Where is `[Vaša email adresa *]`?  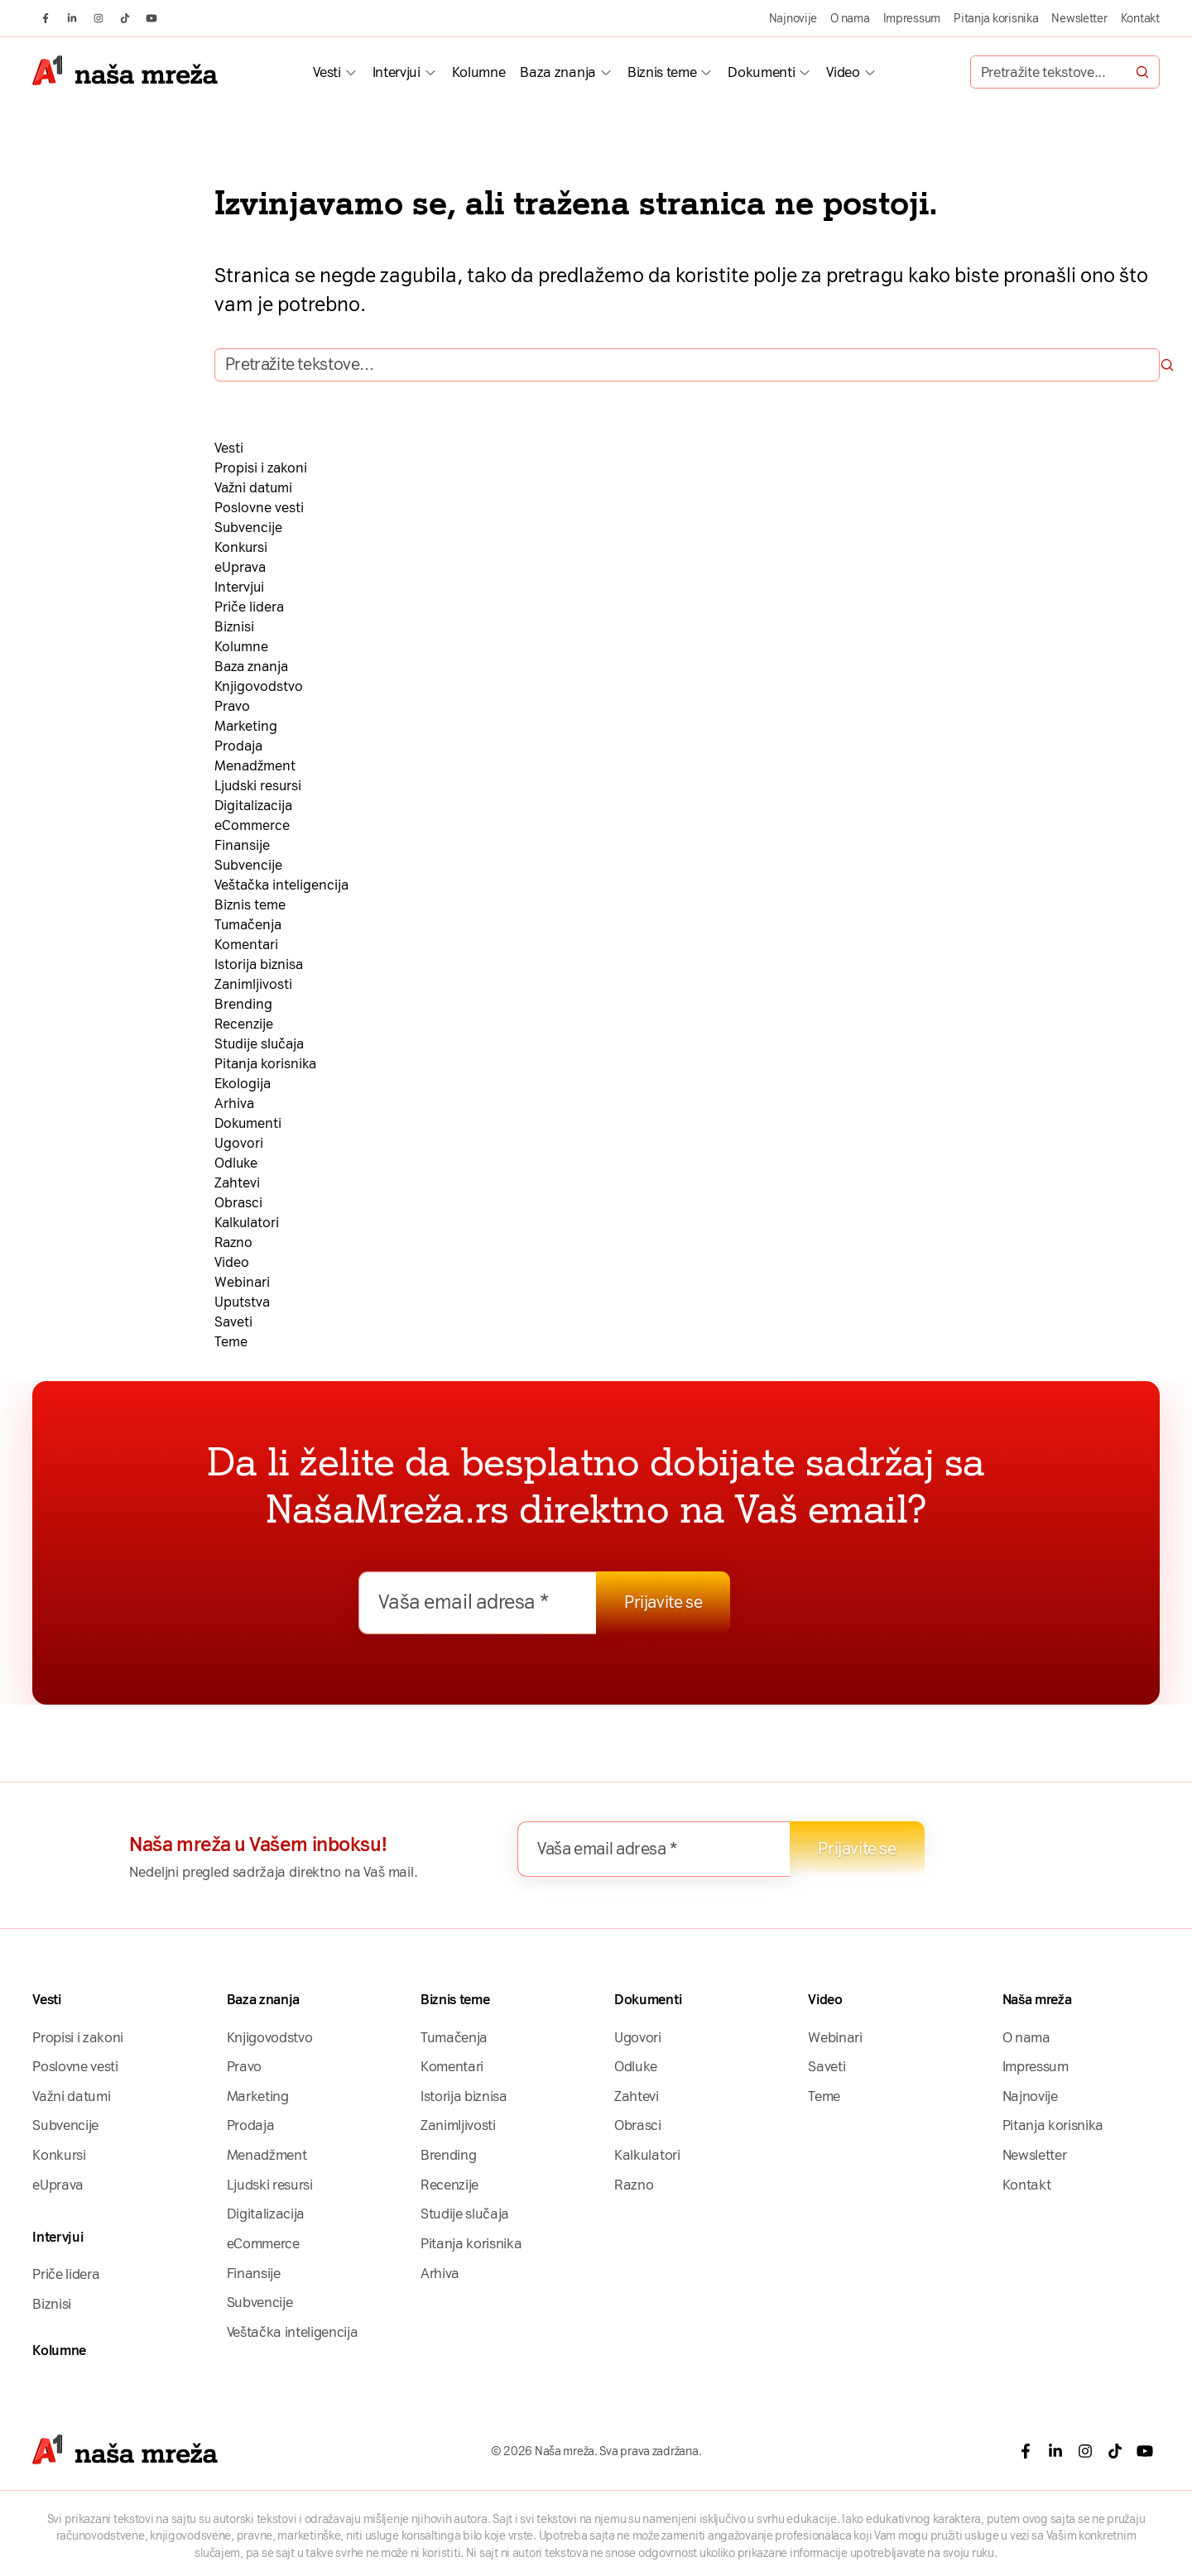 [Vaša email adresa *] is located at coordinates (477, 1602).